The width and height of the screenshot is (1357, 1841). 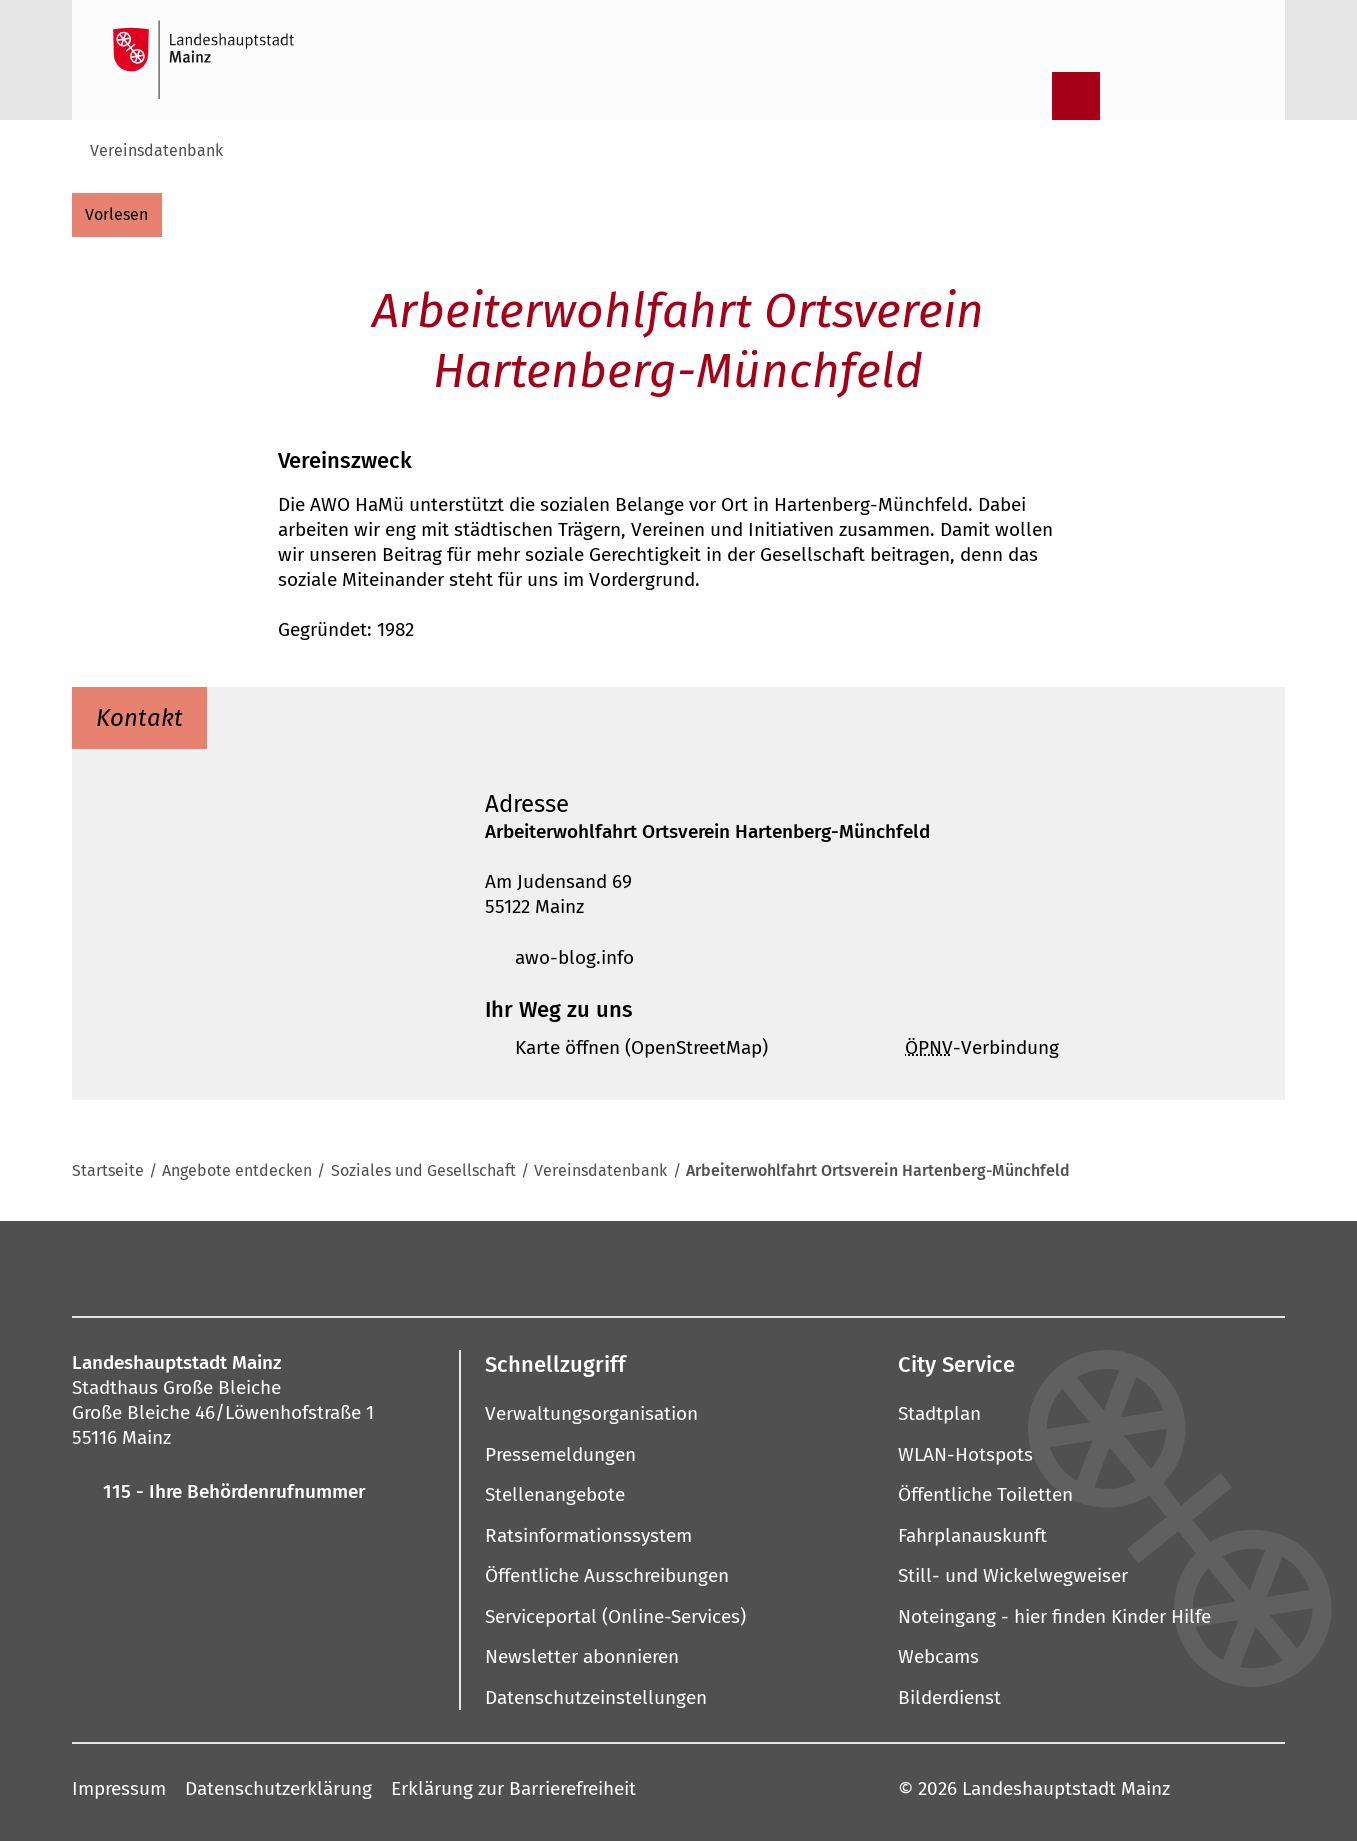 I want to click on [Pinterest], so click(x=595, y=1267).